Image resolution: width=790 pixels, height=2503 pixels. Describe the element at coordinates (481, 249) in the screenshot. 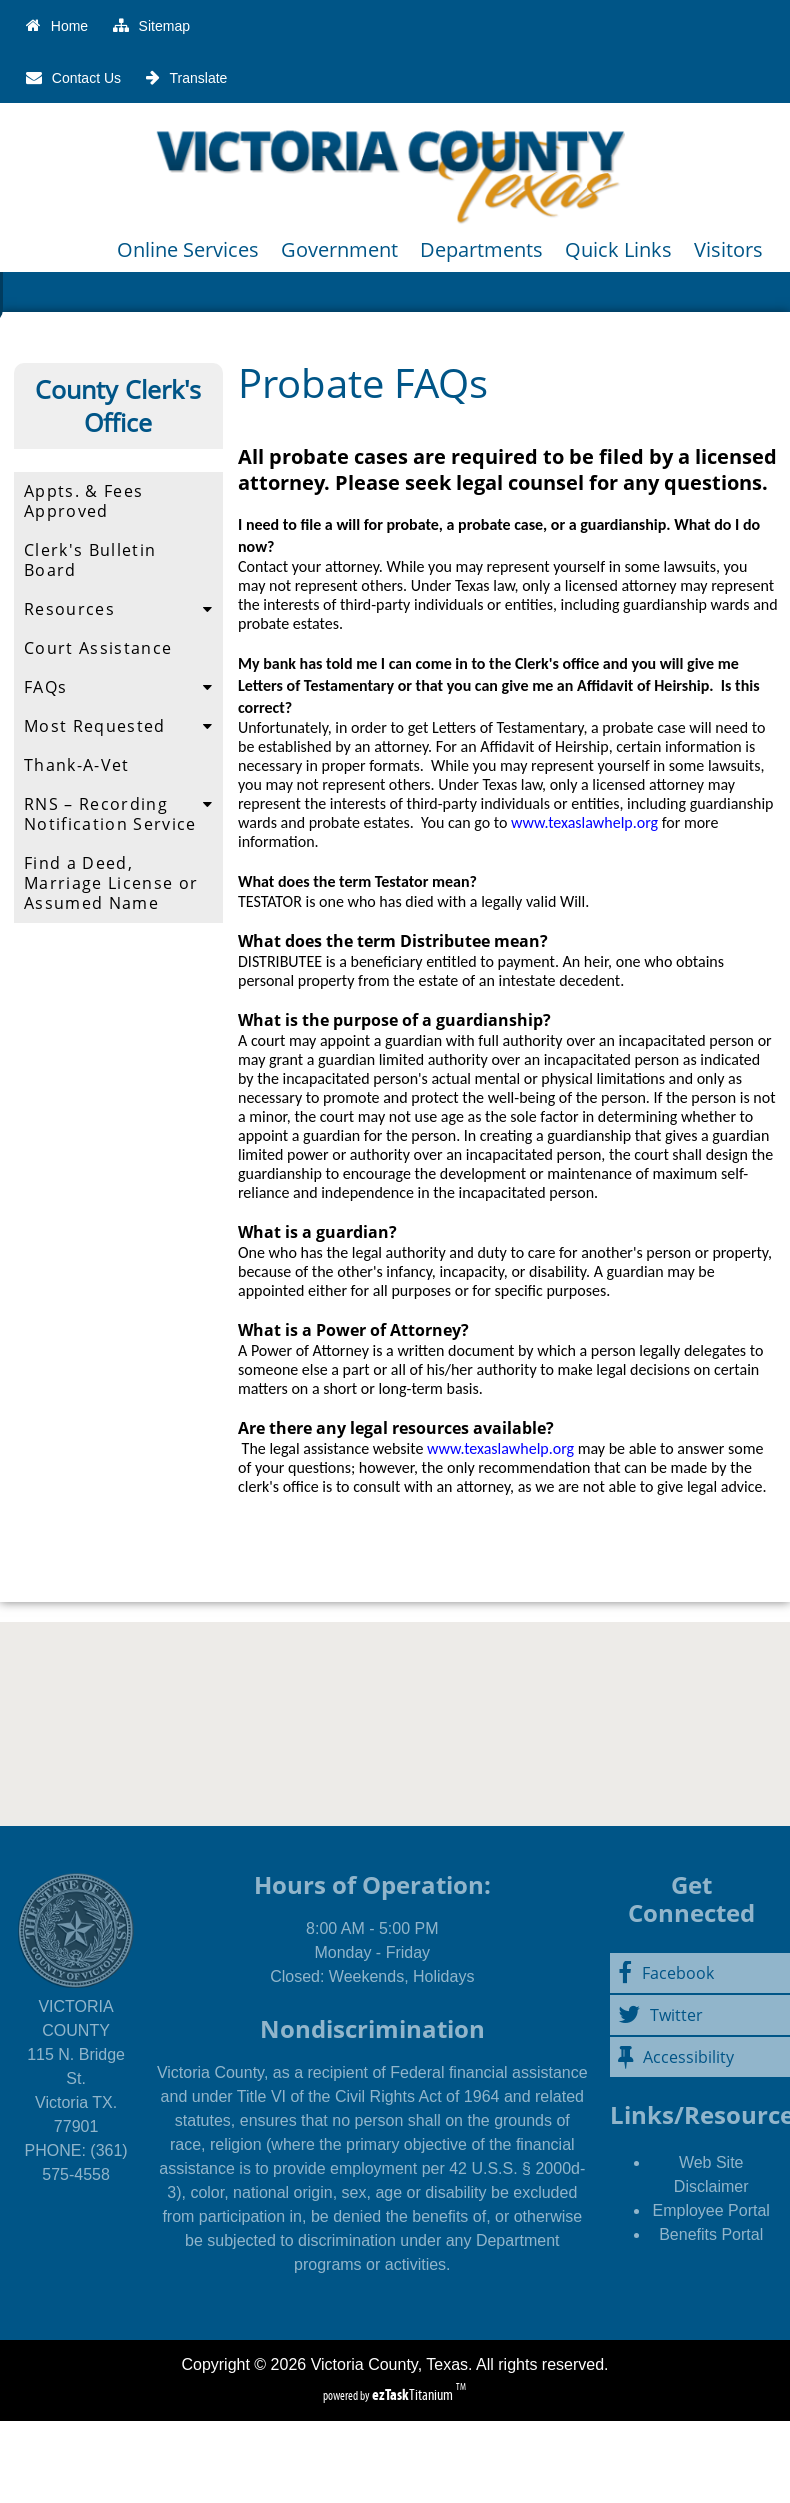

I see `Departments` at that location.